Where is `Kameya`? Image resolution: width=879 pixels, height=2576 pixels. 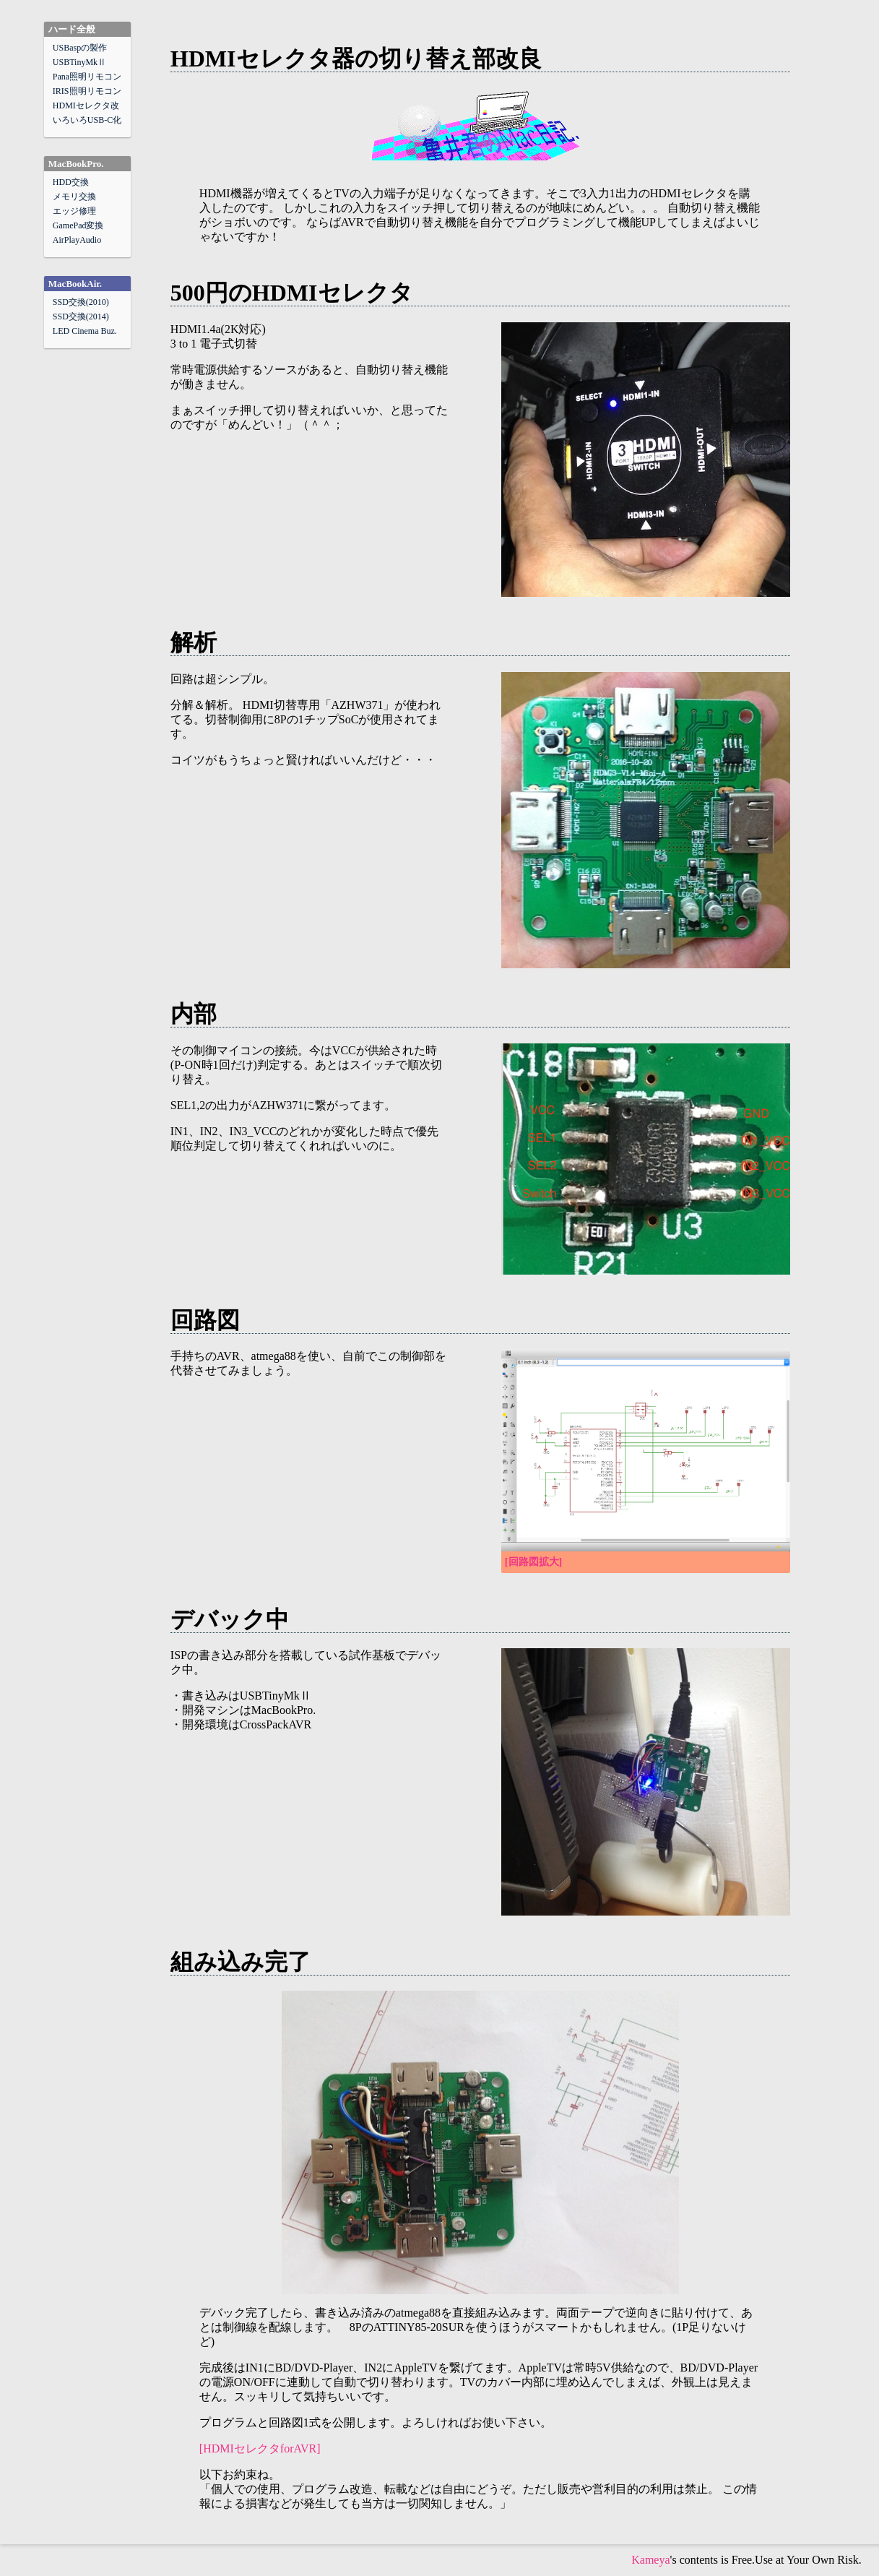 Kameya is located at coordinates (650, 2560).